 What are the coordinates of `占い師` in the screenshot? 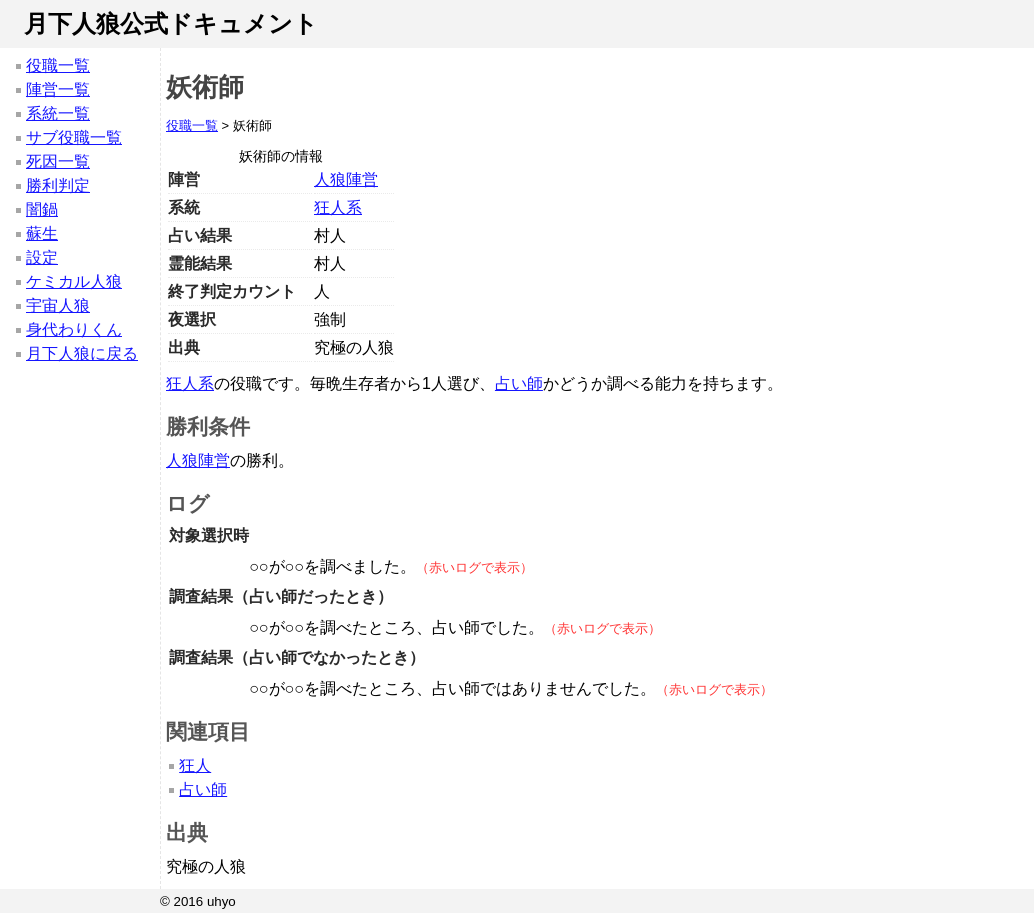 It's located at (519, 383).